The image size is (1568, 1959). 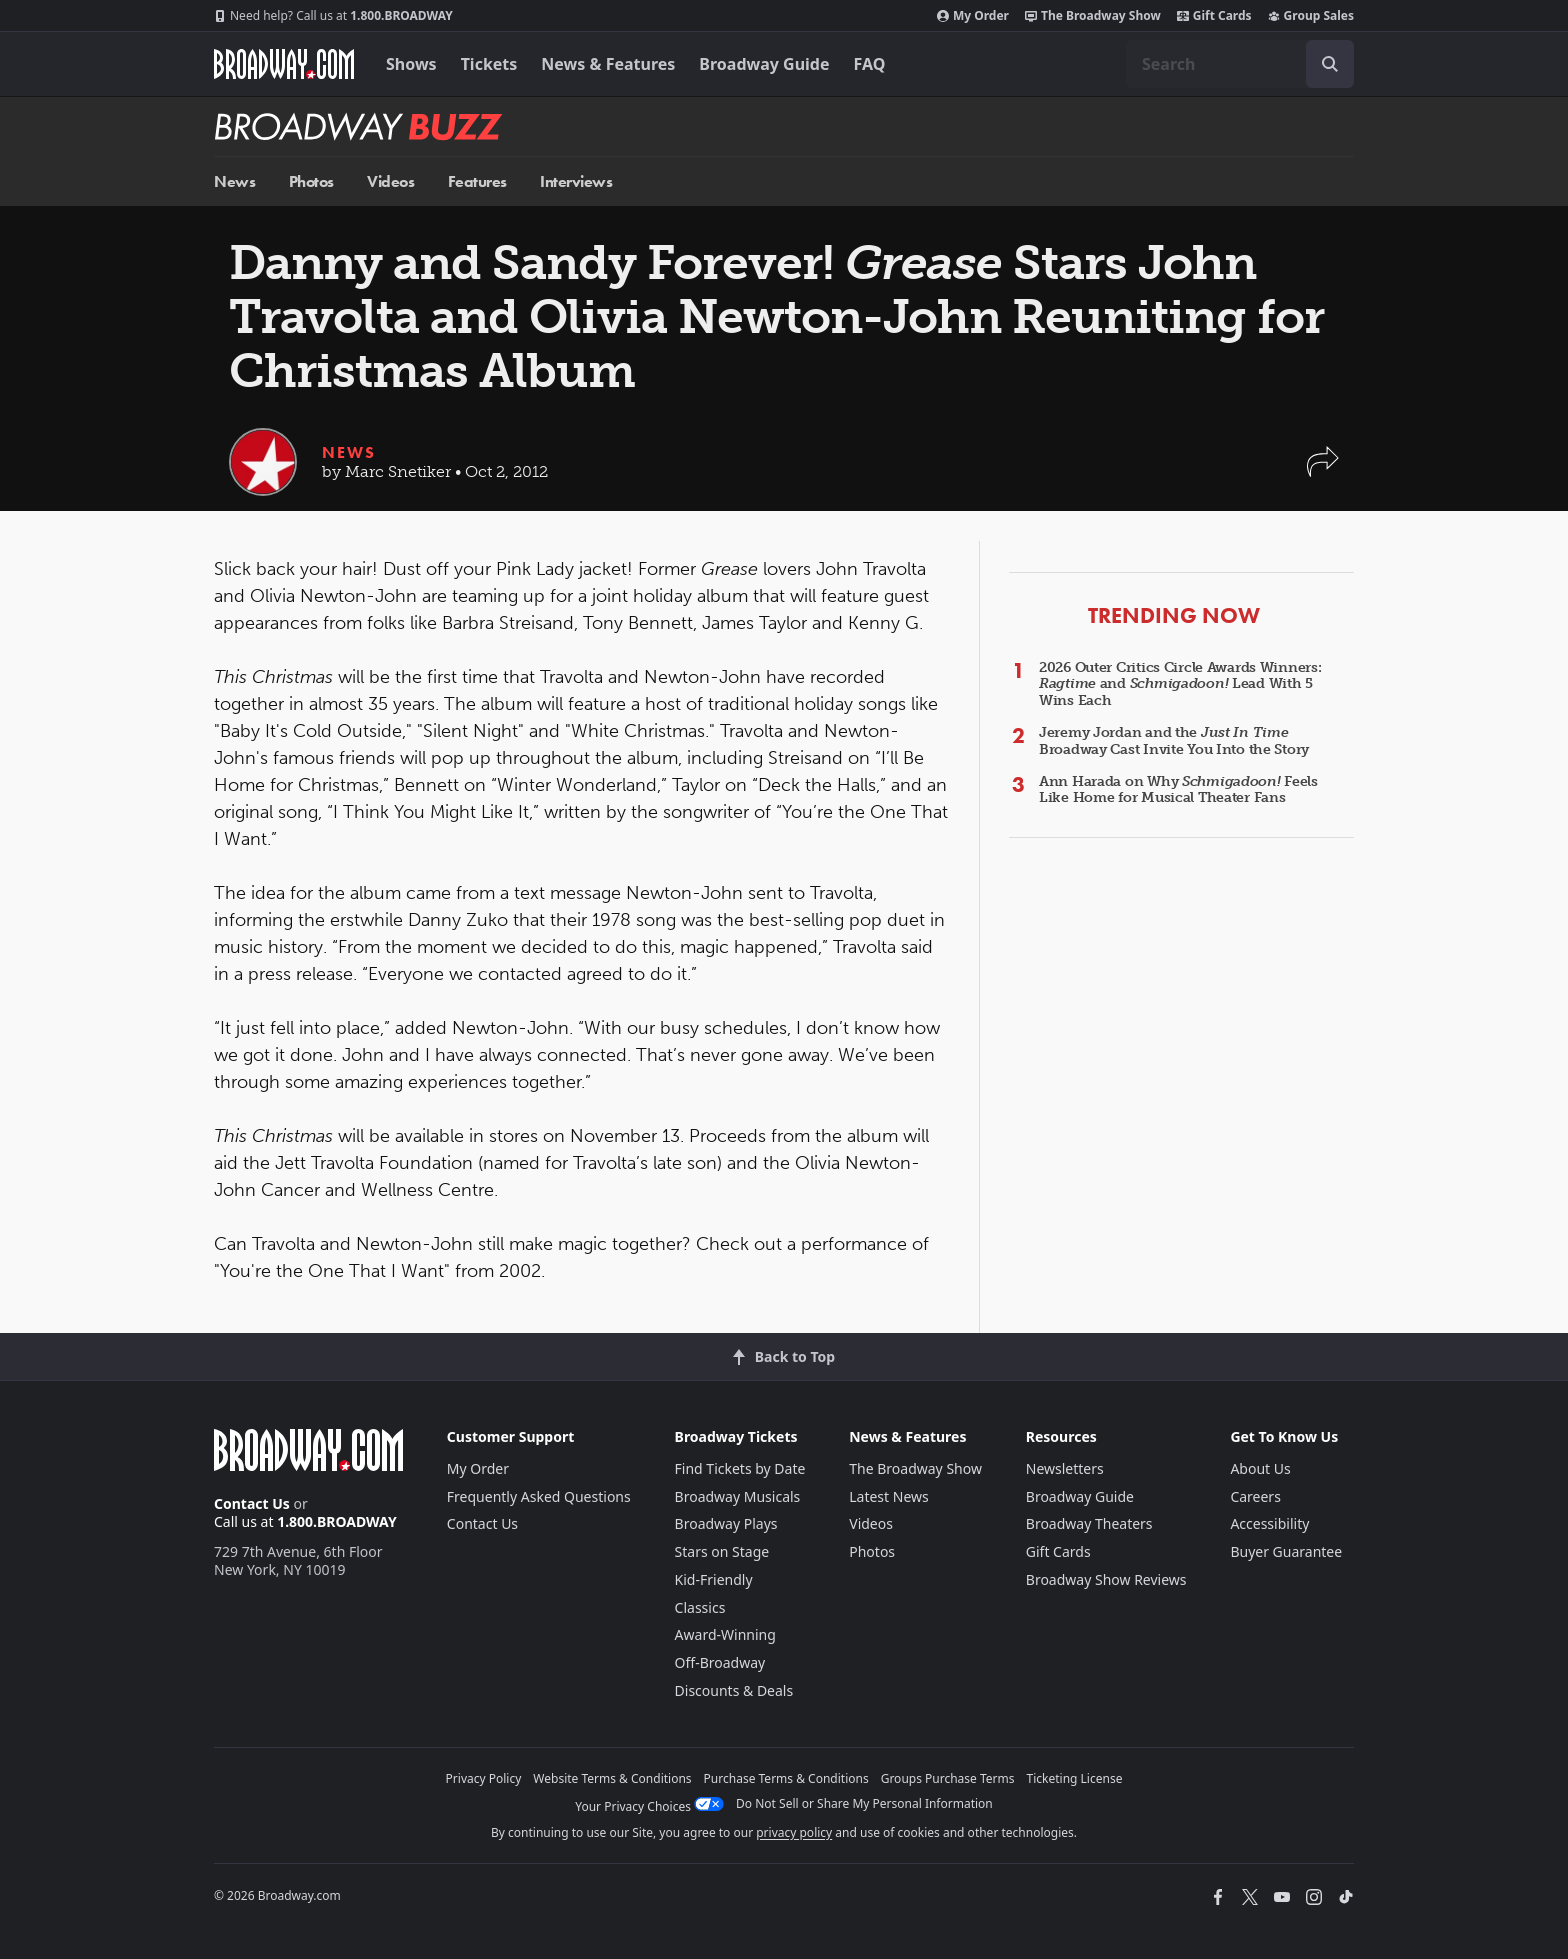 I want to click on Photos, so click(x=311, y=181).